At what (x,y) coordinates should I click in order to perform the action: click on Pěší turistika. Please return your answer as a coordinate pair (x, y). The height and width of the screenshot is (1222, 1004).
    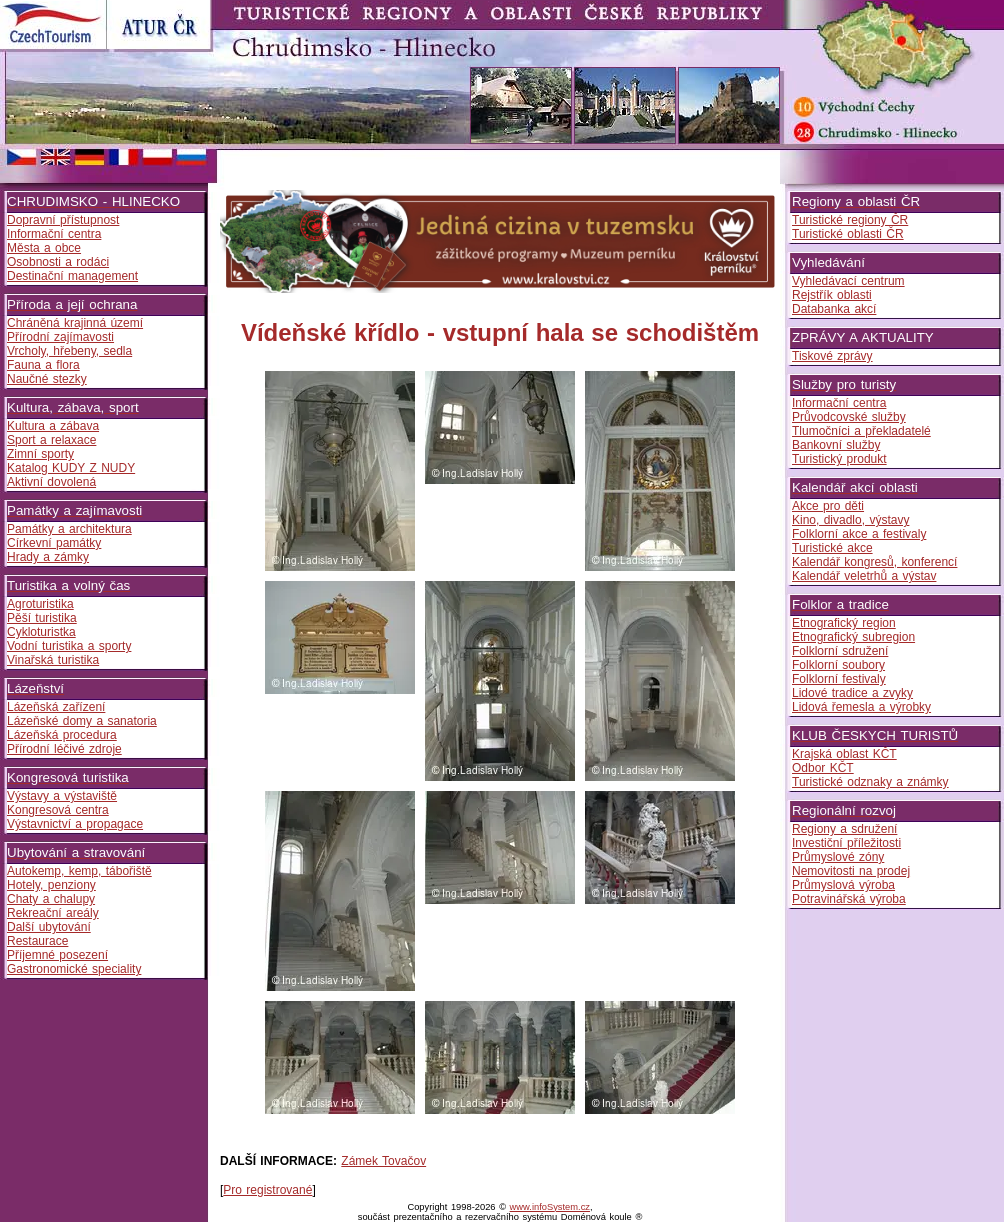
    Looking at the image, I should click on (42, 618).